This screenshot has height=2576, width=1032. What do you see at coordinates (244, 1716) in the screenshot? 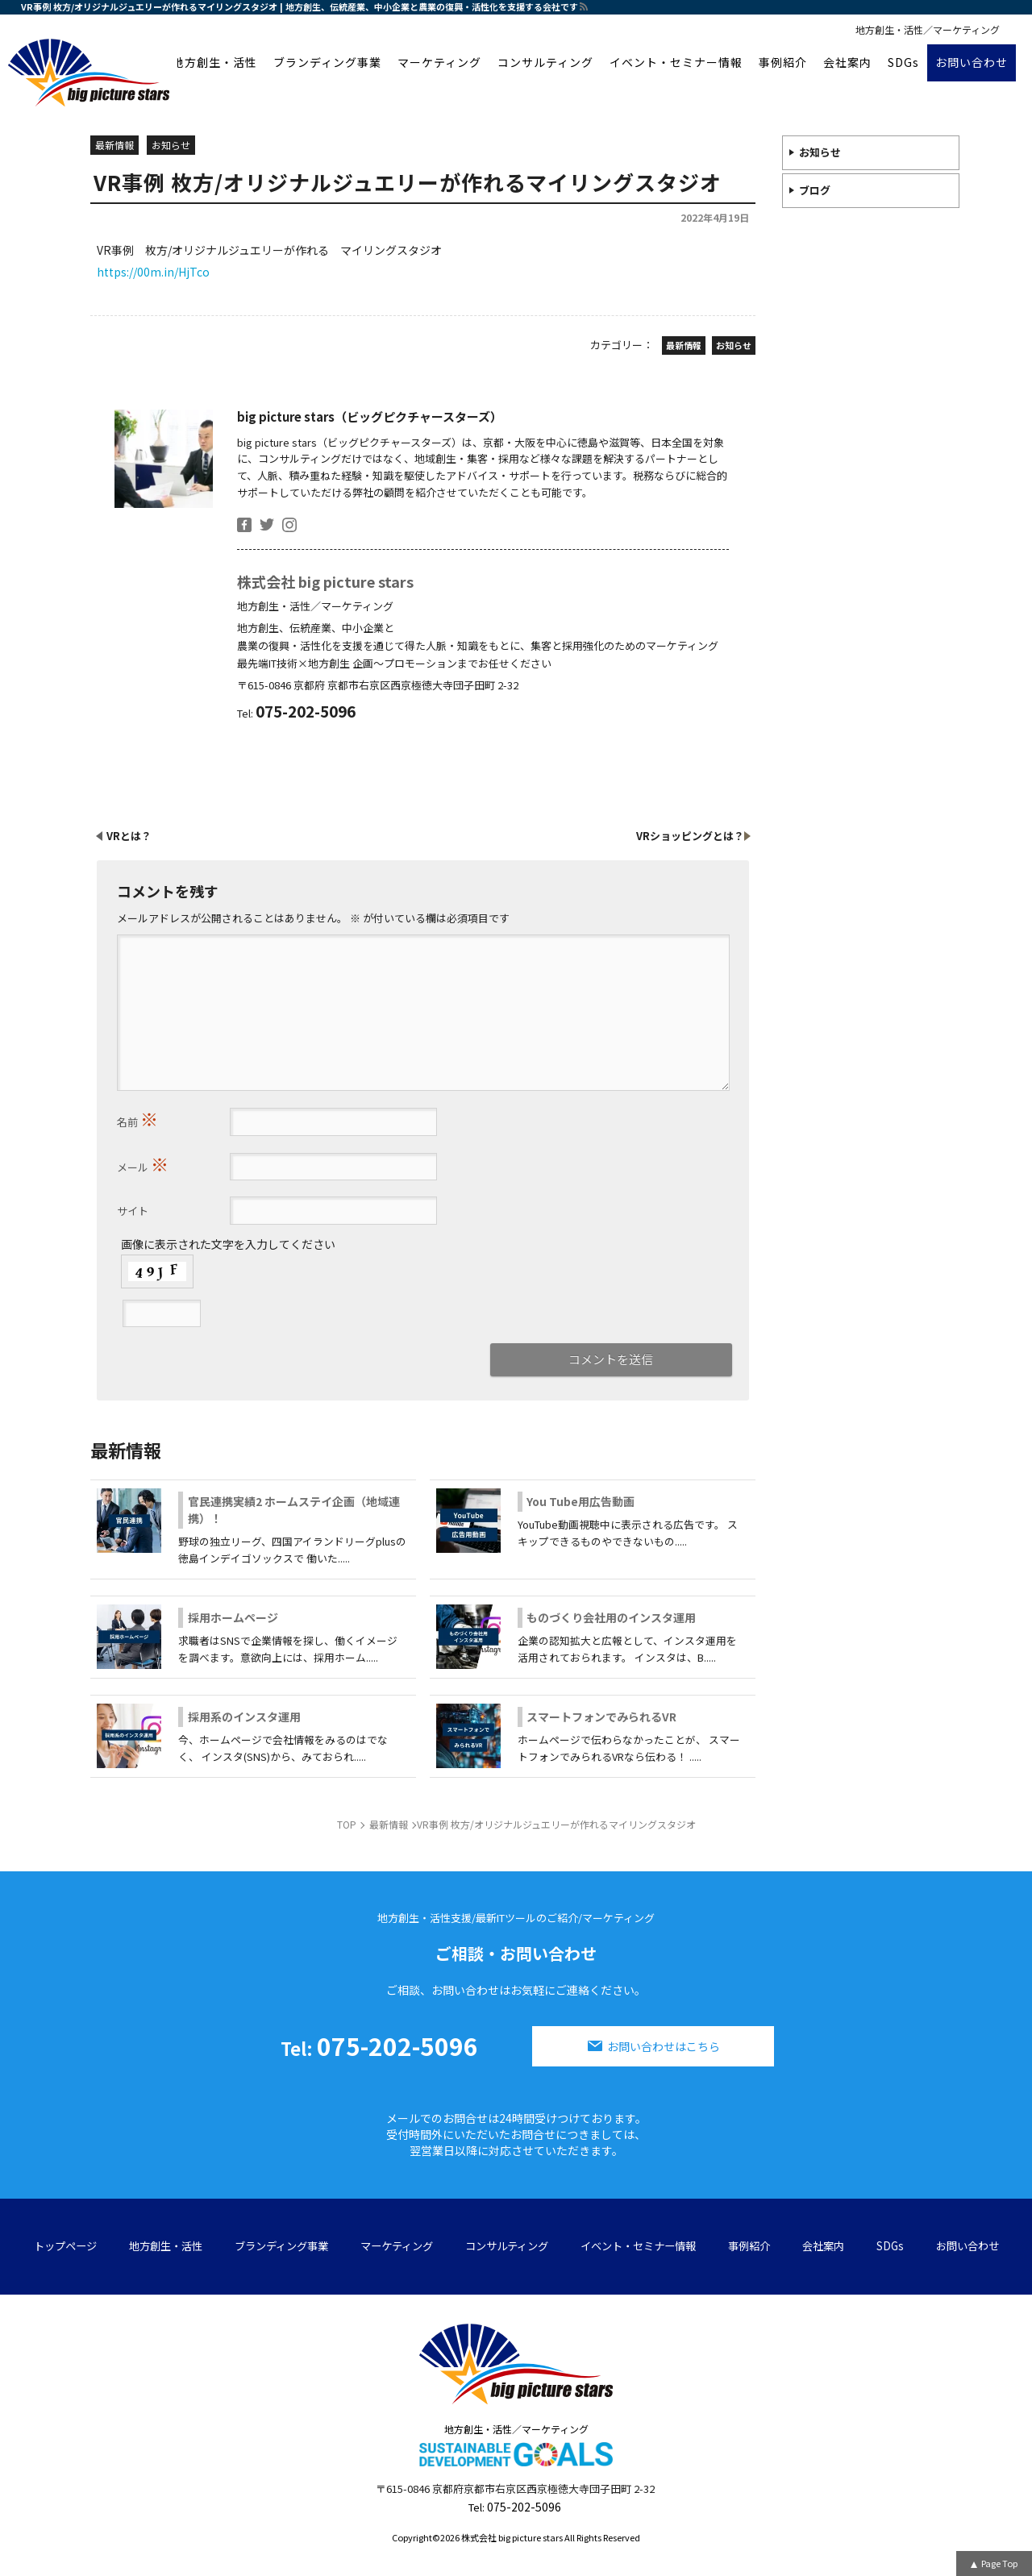
I see `採用系のインスタ運用` at bounding box center [244, 1716].